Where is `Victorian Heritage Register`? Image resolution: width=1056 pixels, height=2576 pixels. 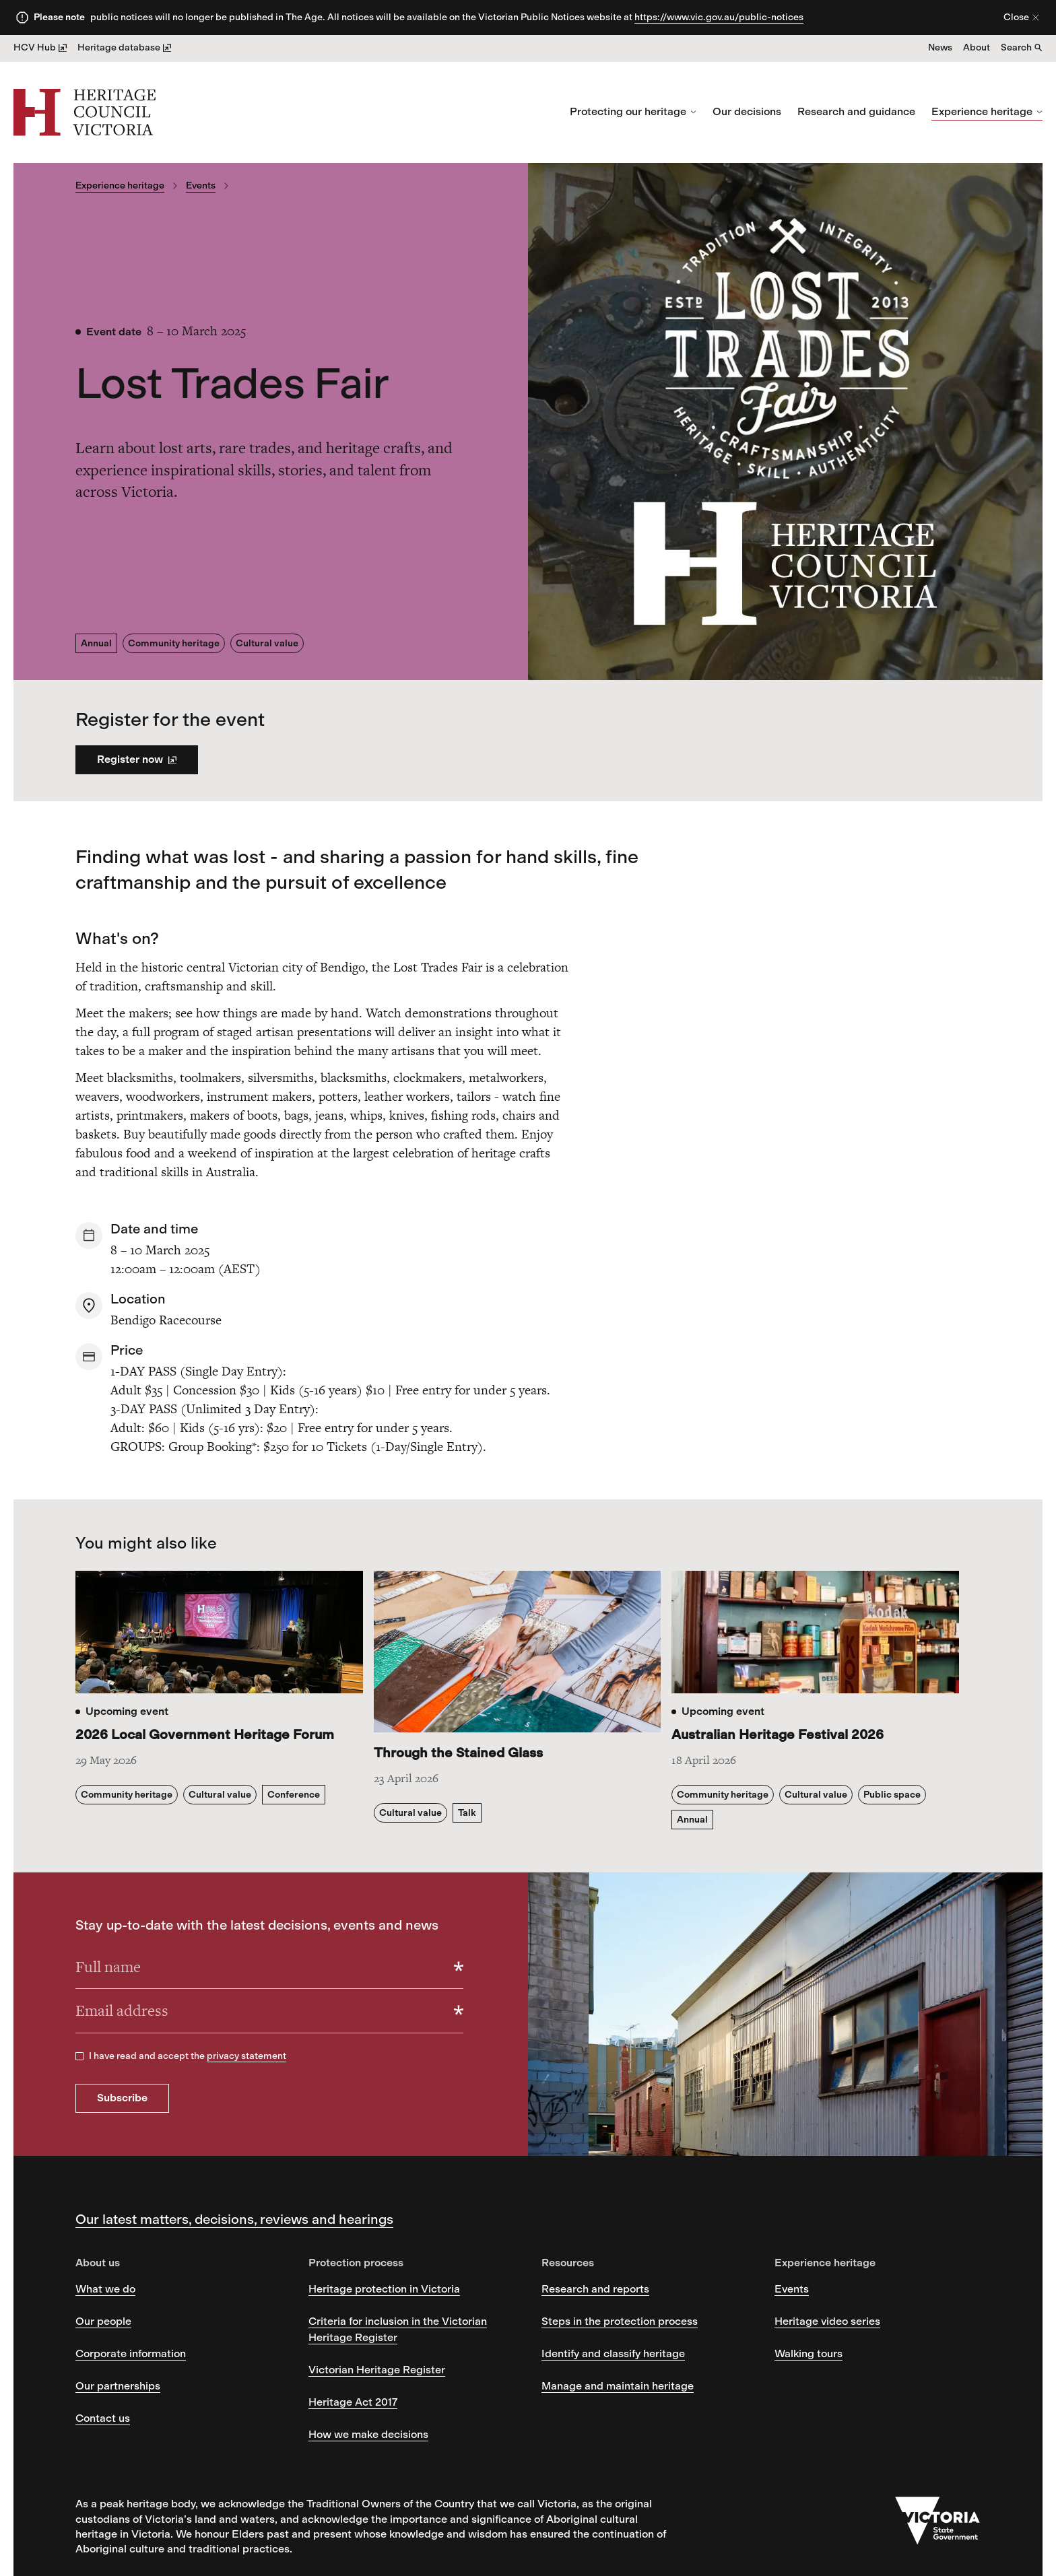
Victorian Heritage Register is located at coordinates (376, 2369).